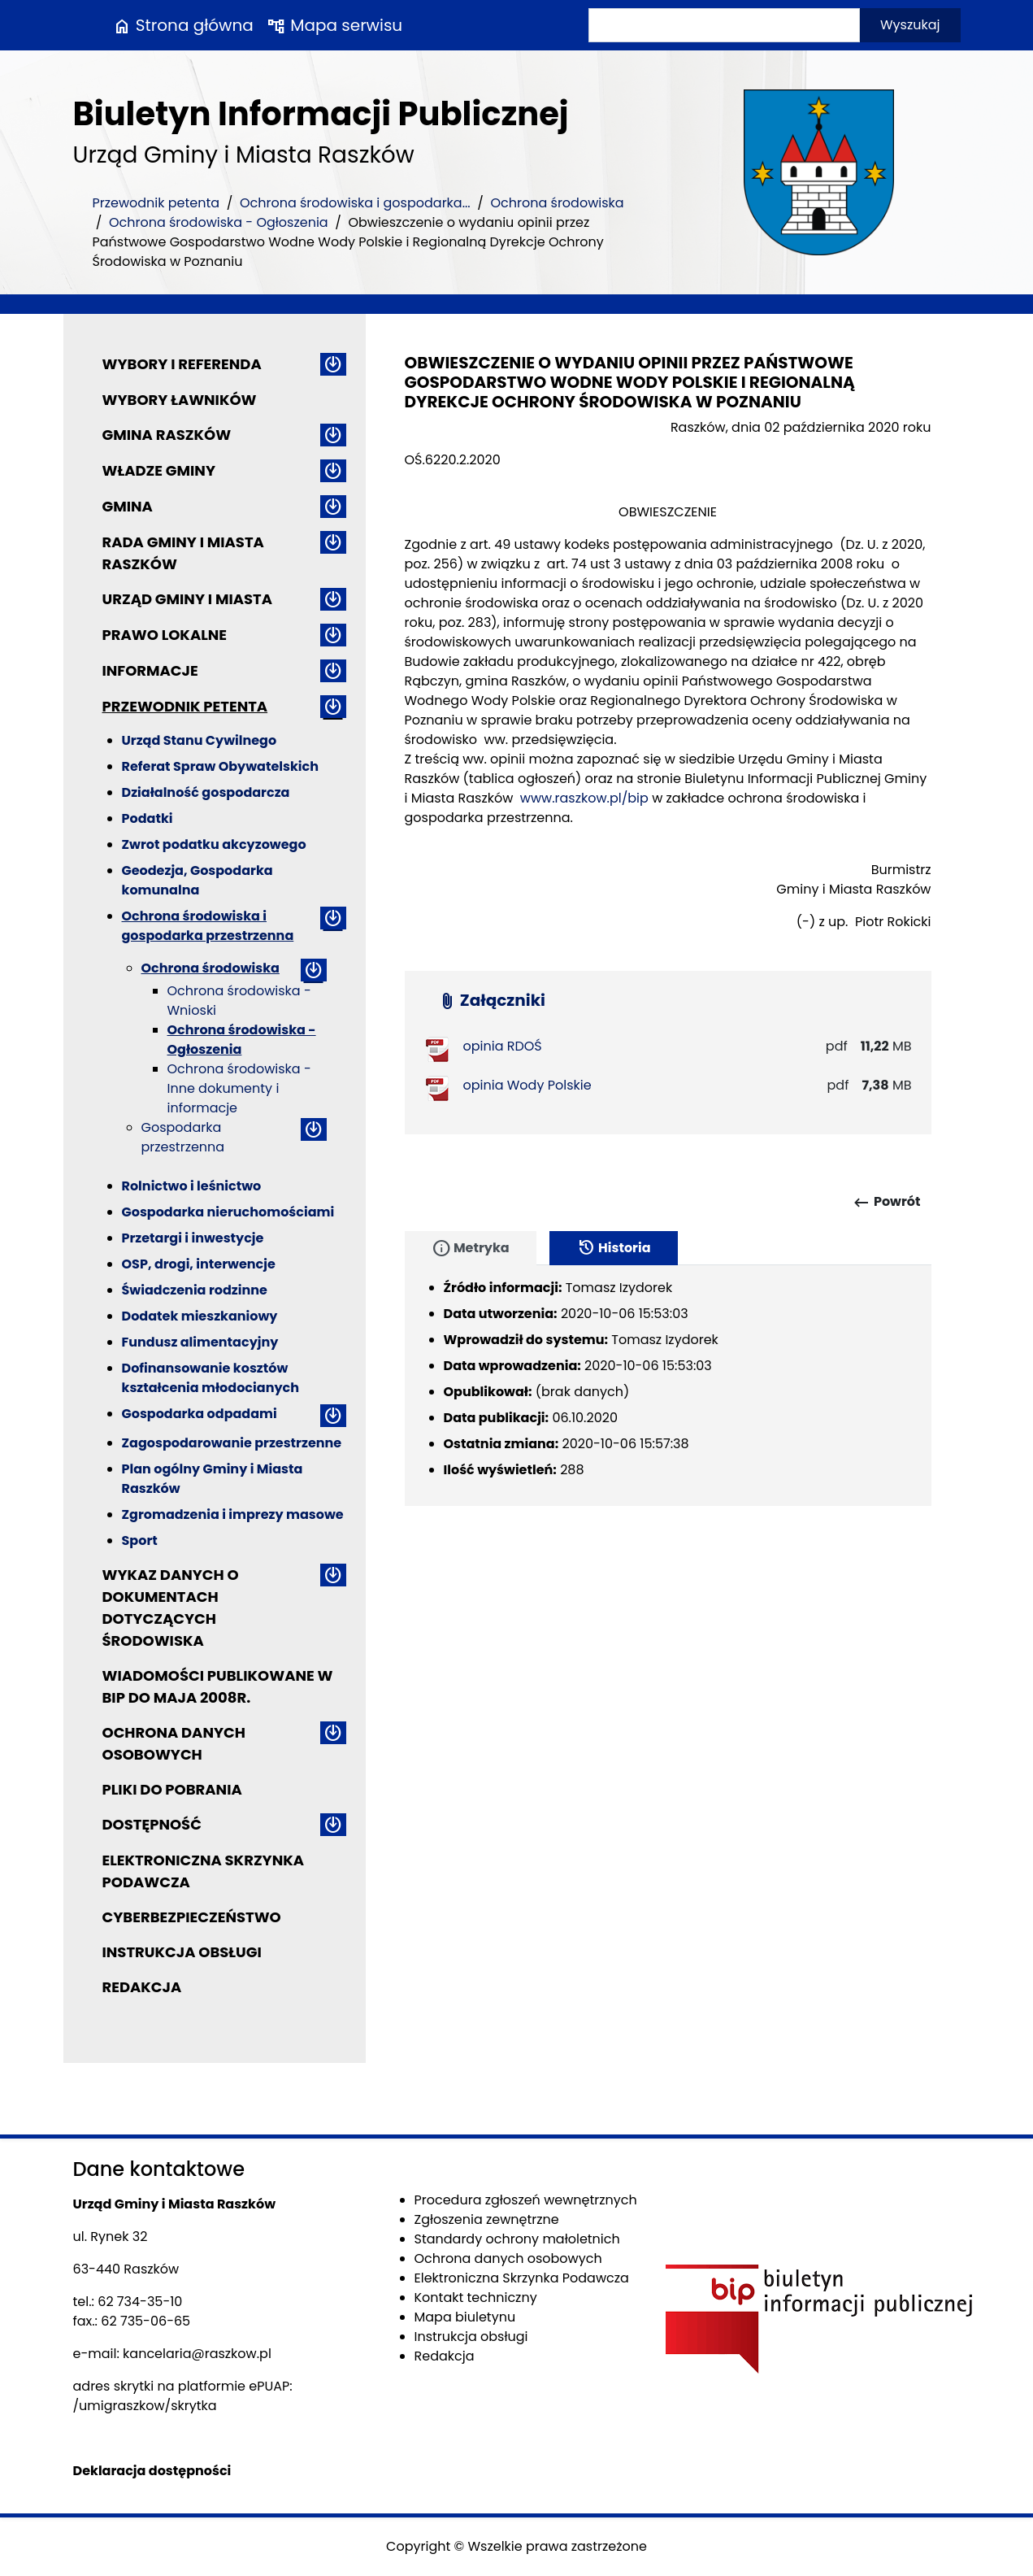 The width and height of the screenshot is (1033, 2576). I want to click on 62 734-35-10, so click(140, 2301).